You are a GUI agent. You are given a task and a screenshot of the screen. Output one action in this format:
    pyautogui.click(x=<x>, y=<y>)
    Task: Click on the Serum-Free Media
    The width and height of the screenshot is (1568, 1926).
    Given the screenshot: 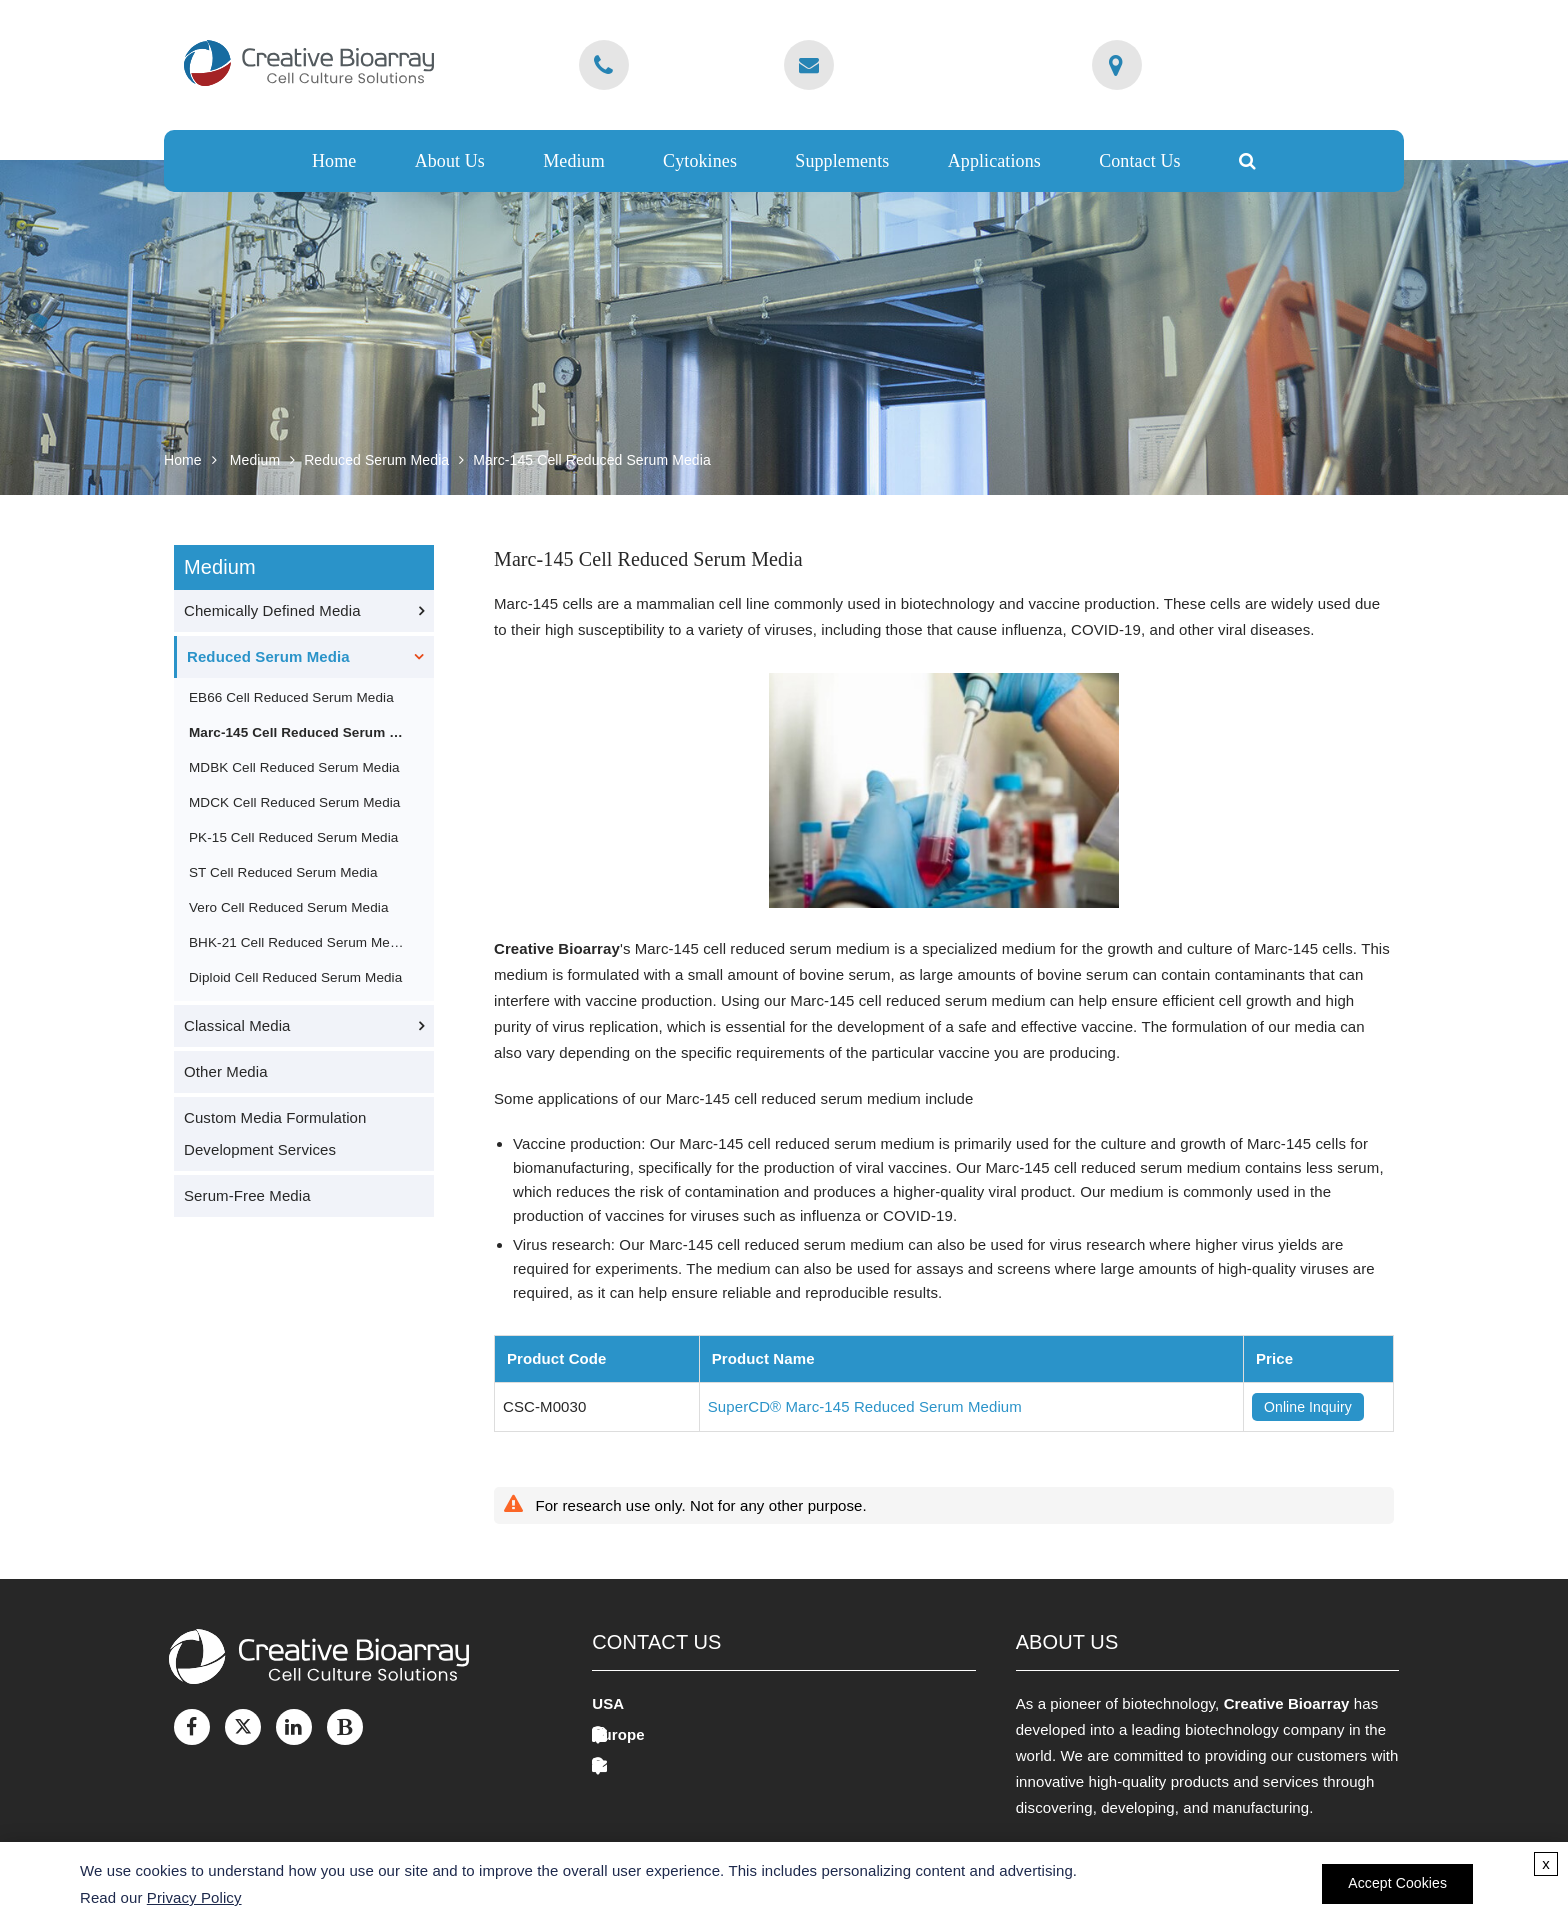 What is the action you would take?
    pyautogui.click(x=247, y=1195)
    